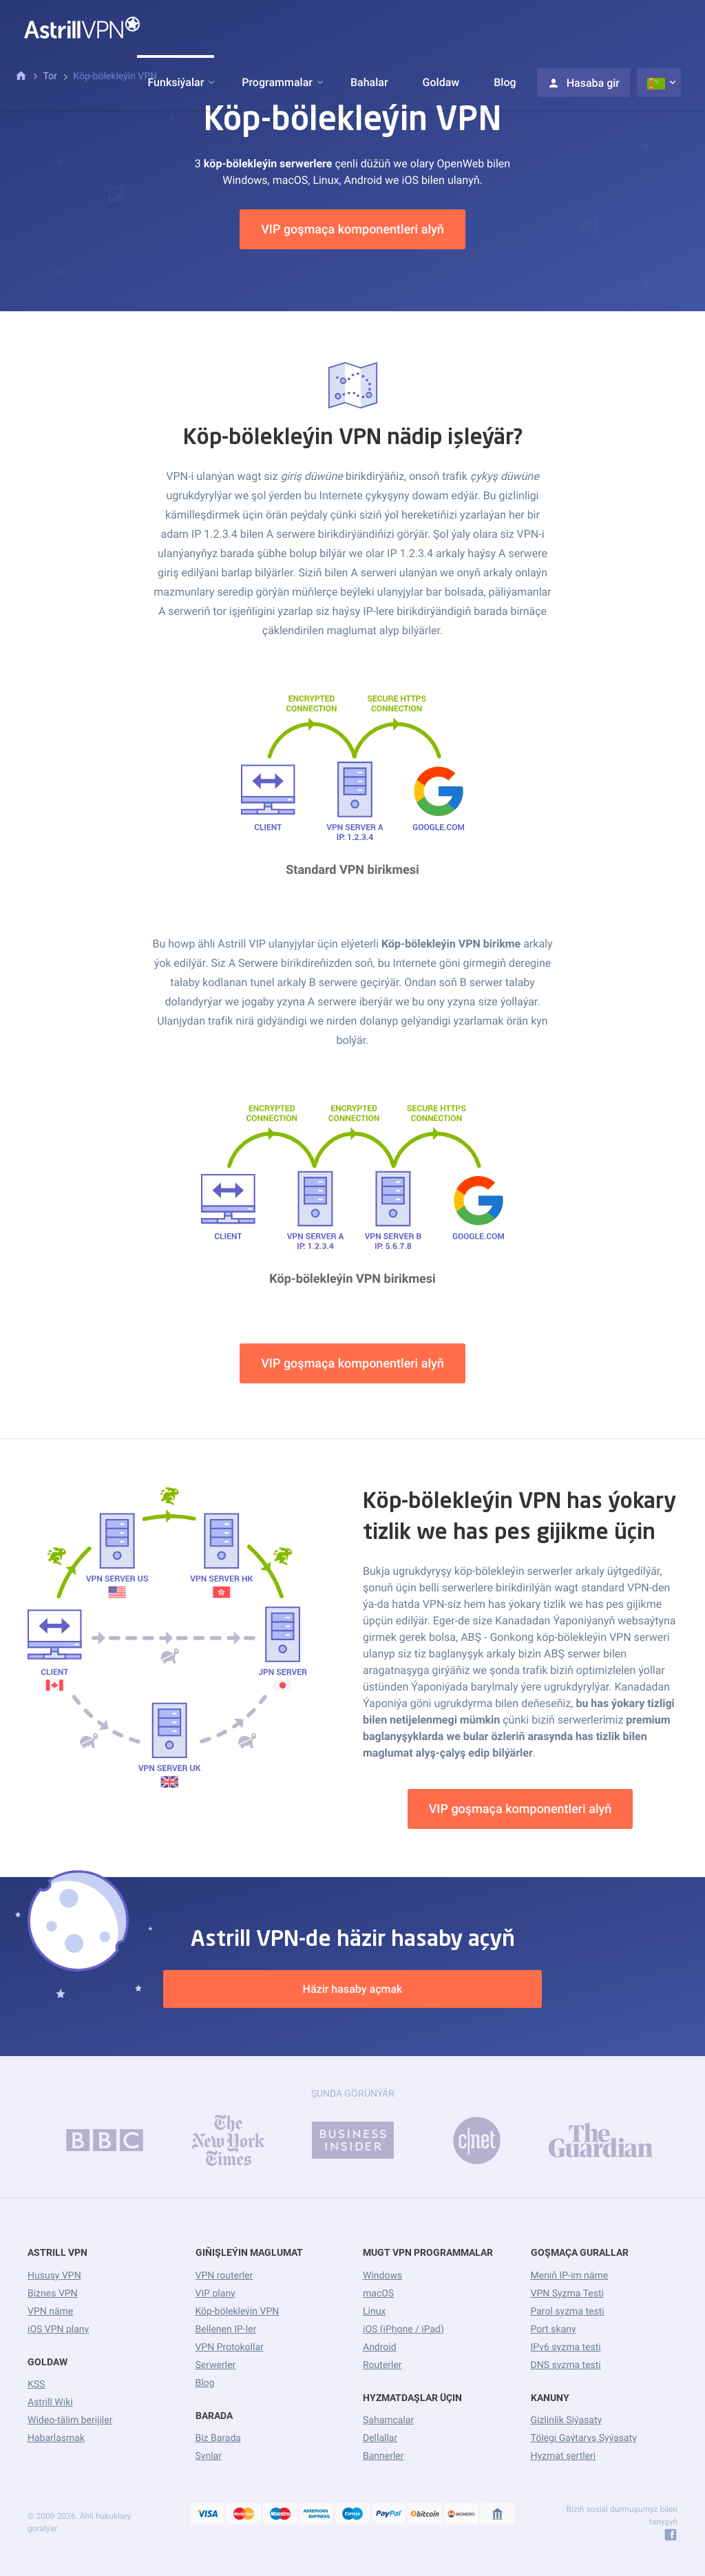 Image resolution: width=705 pixels, height=2576 pixels. Describe the element at coordinates (383, 2456) in the screenshot. I see `Bannerler` at that location.